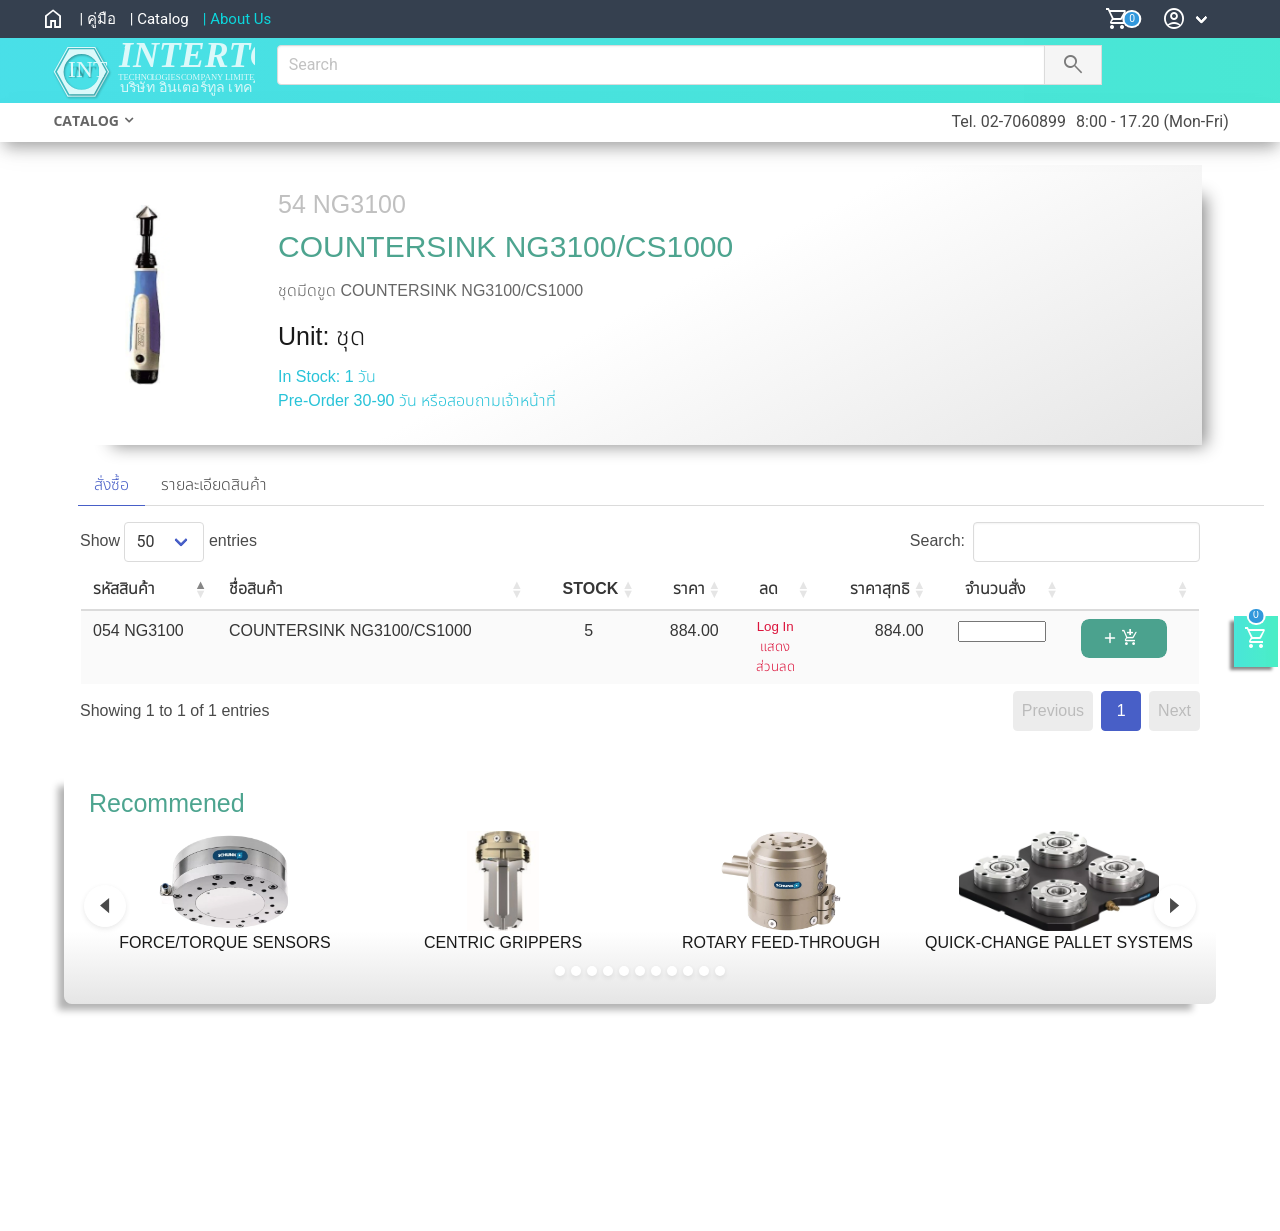 Image resolution: width=1280 pixels, height=1231 pixels. What do you see at coordinates (591, 588) in the screenshot?
I see `STOCK [STOCK: activate to sort column ascending]` at bounding box center [591, 588].